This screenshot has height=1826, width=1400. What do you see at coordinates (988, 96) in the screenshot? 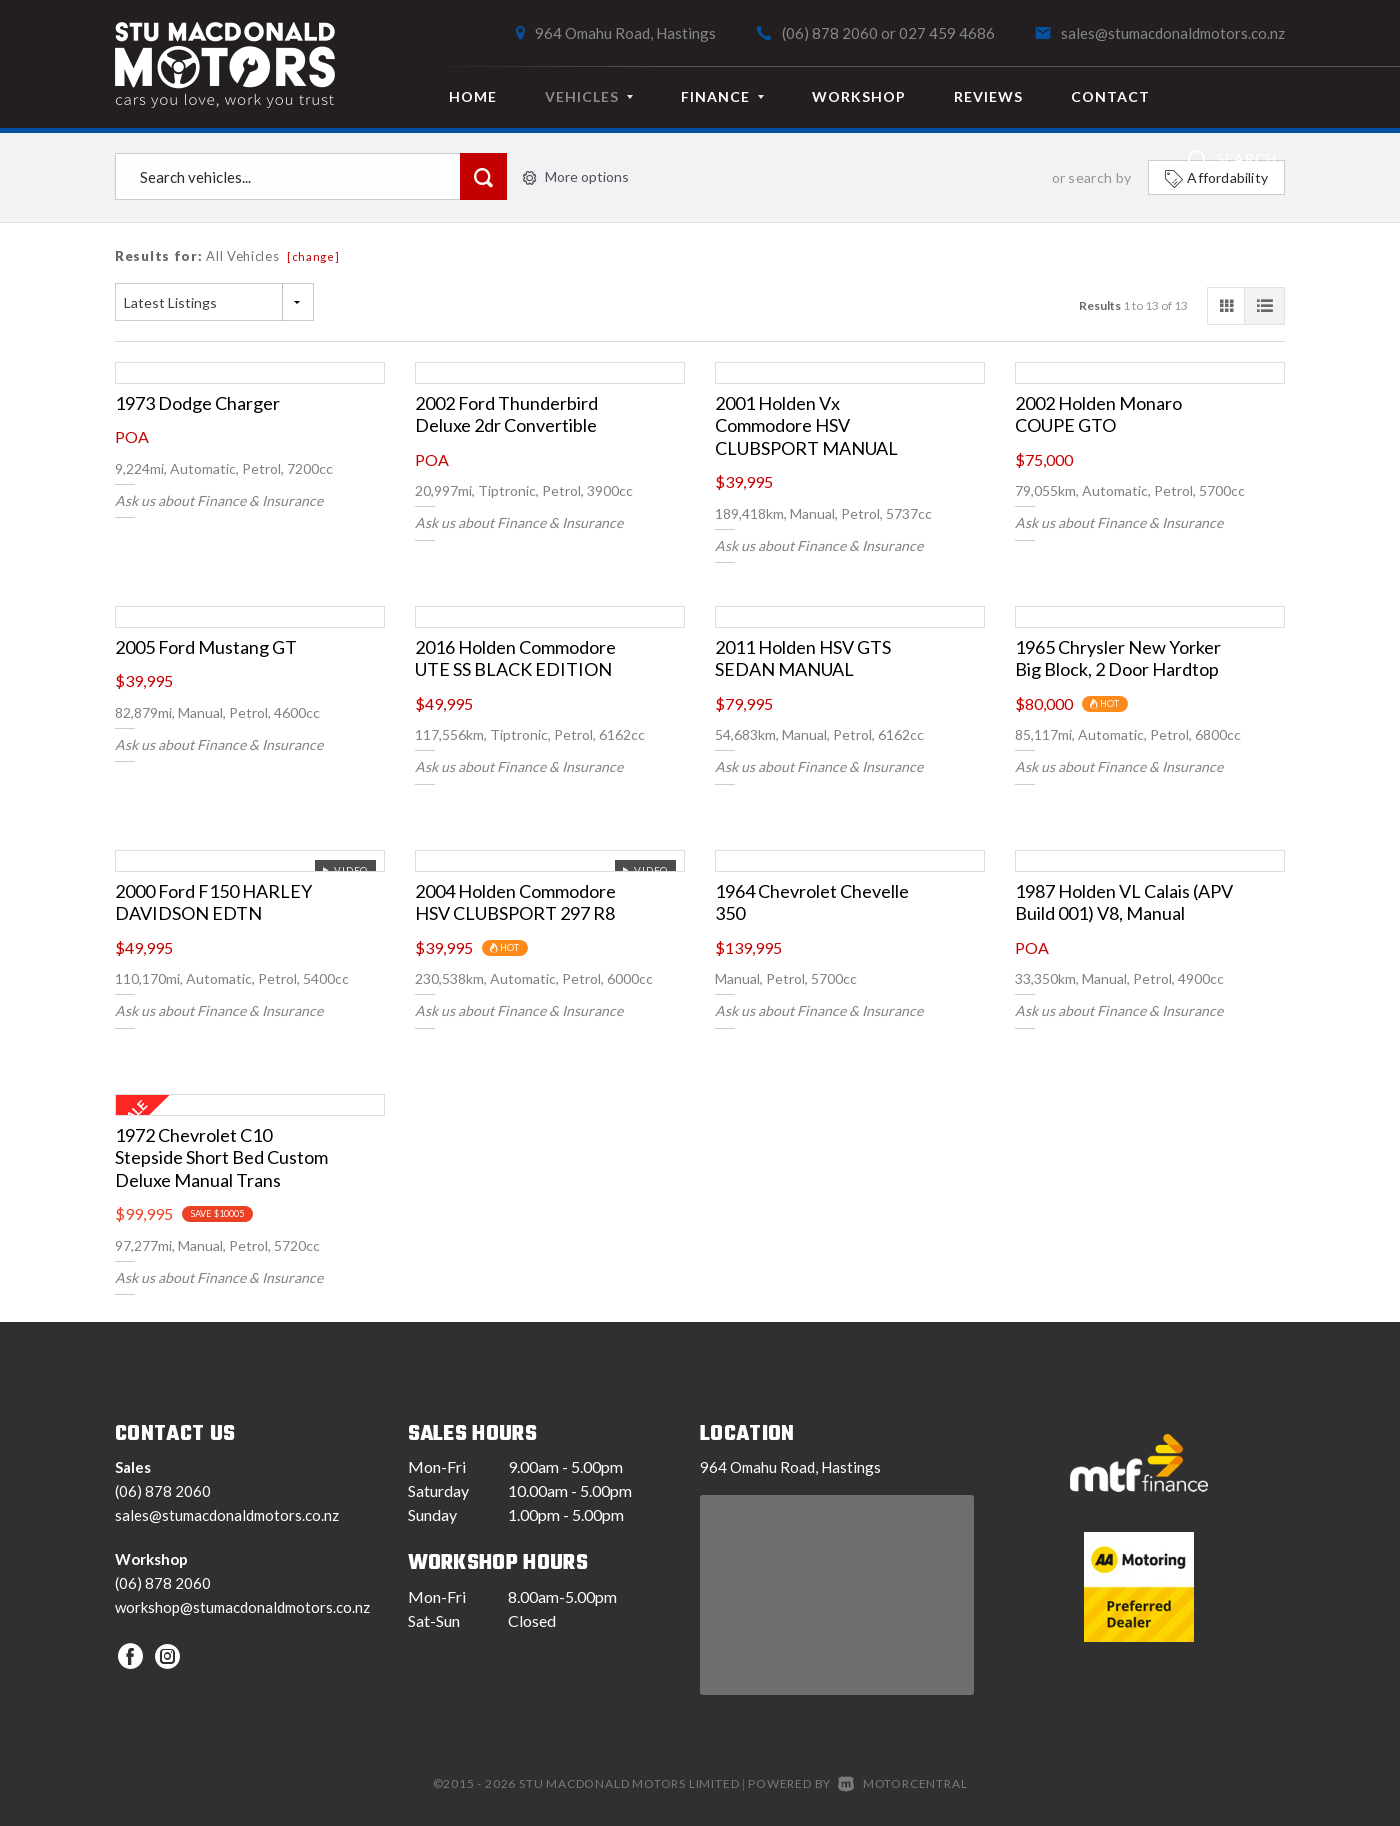
I see `Reviews` at bounding box center [988, 96].